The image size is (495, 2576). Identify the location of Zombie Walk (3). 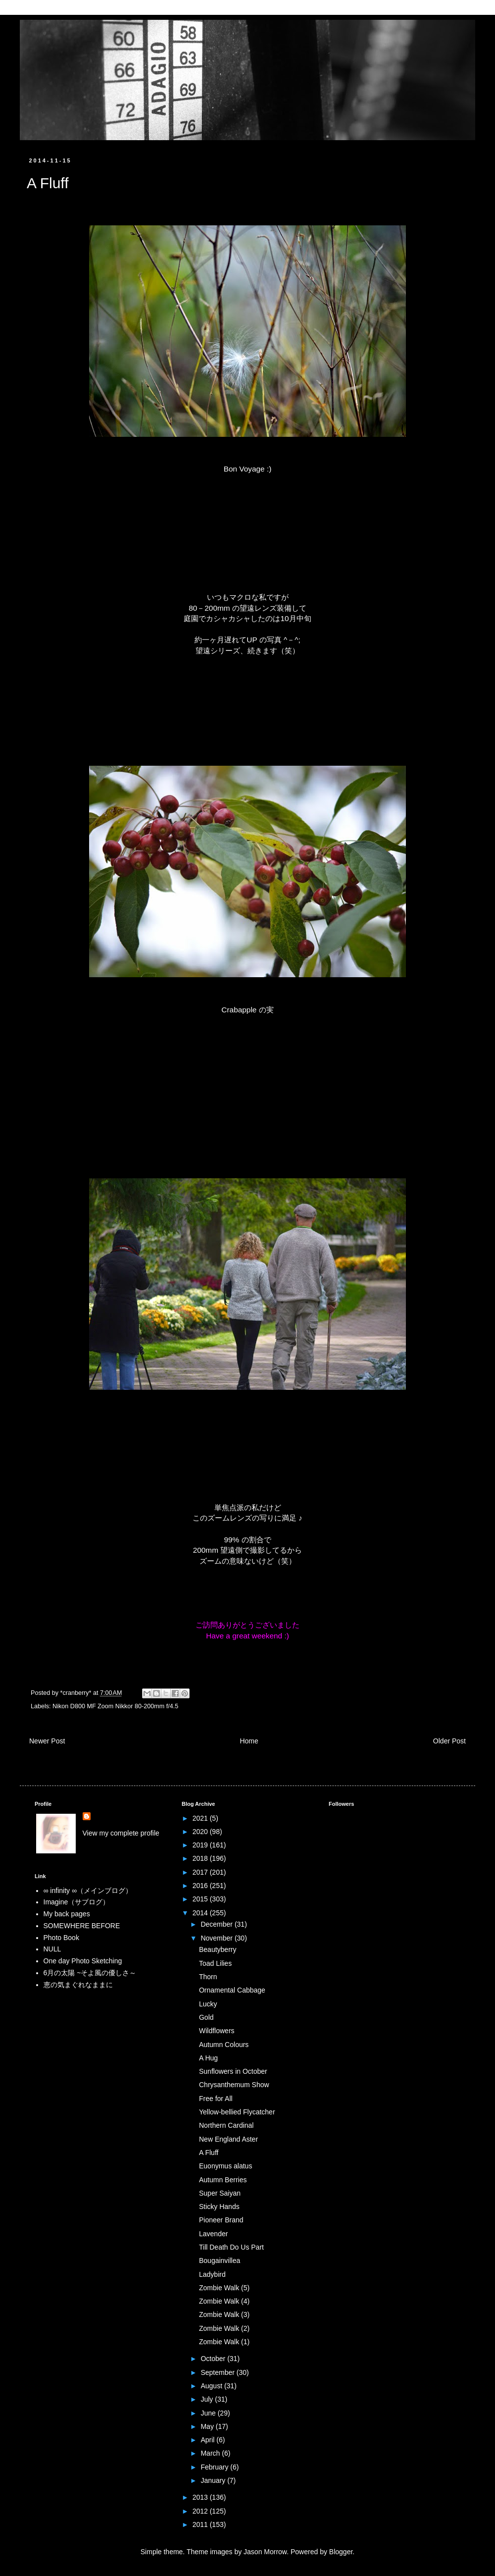
(224, 2314).